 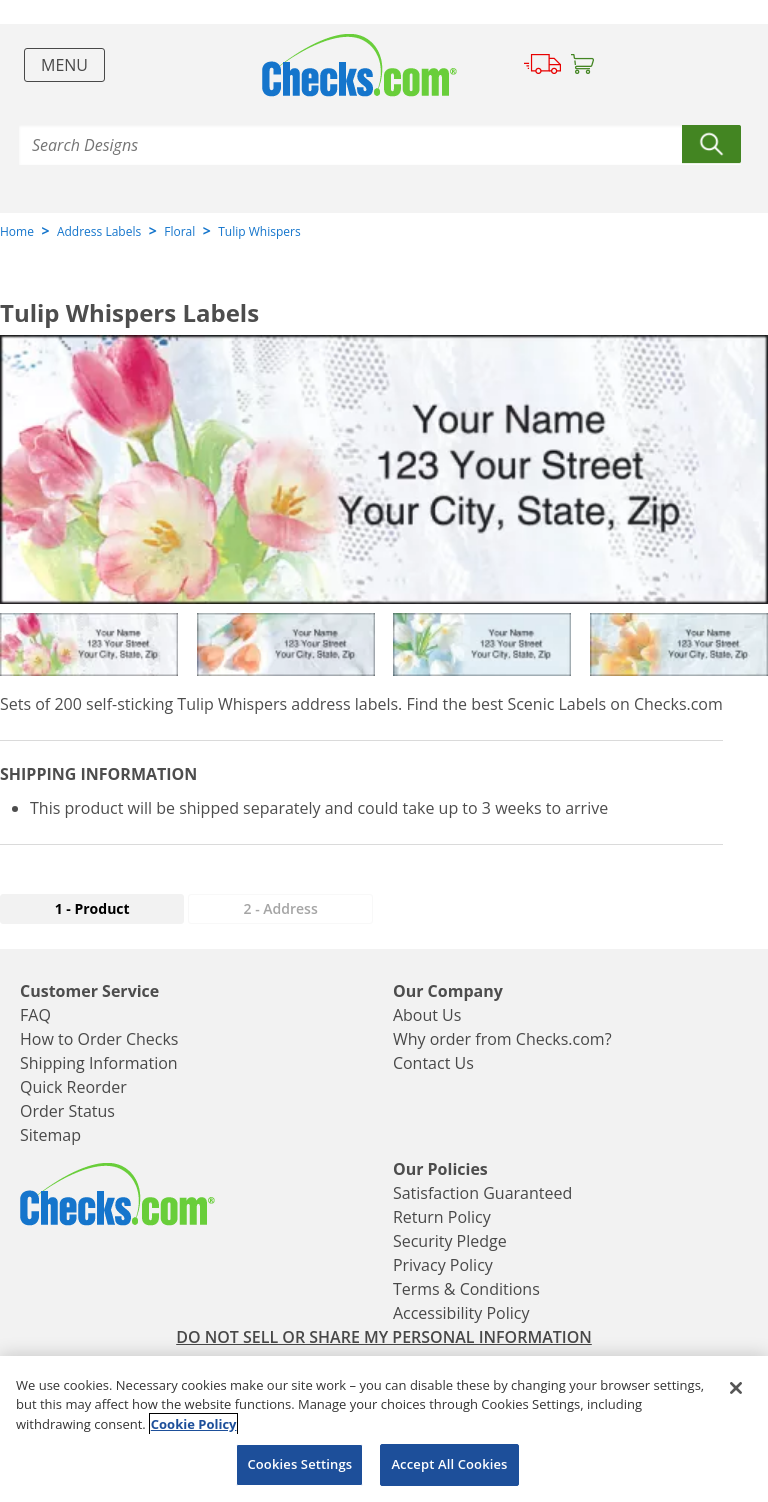 What do you see at coordinates (281, 908) in the screenshot?
I see `2 - Address` at bounding box center [281, 908].